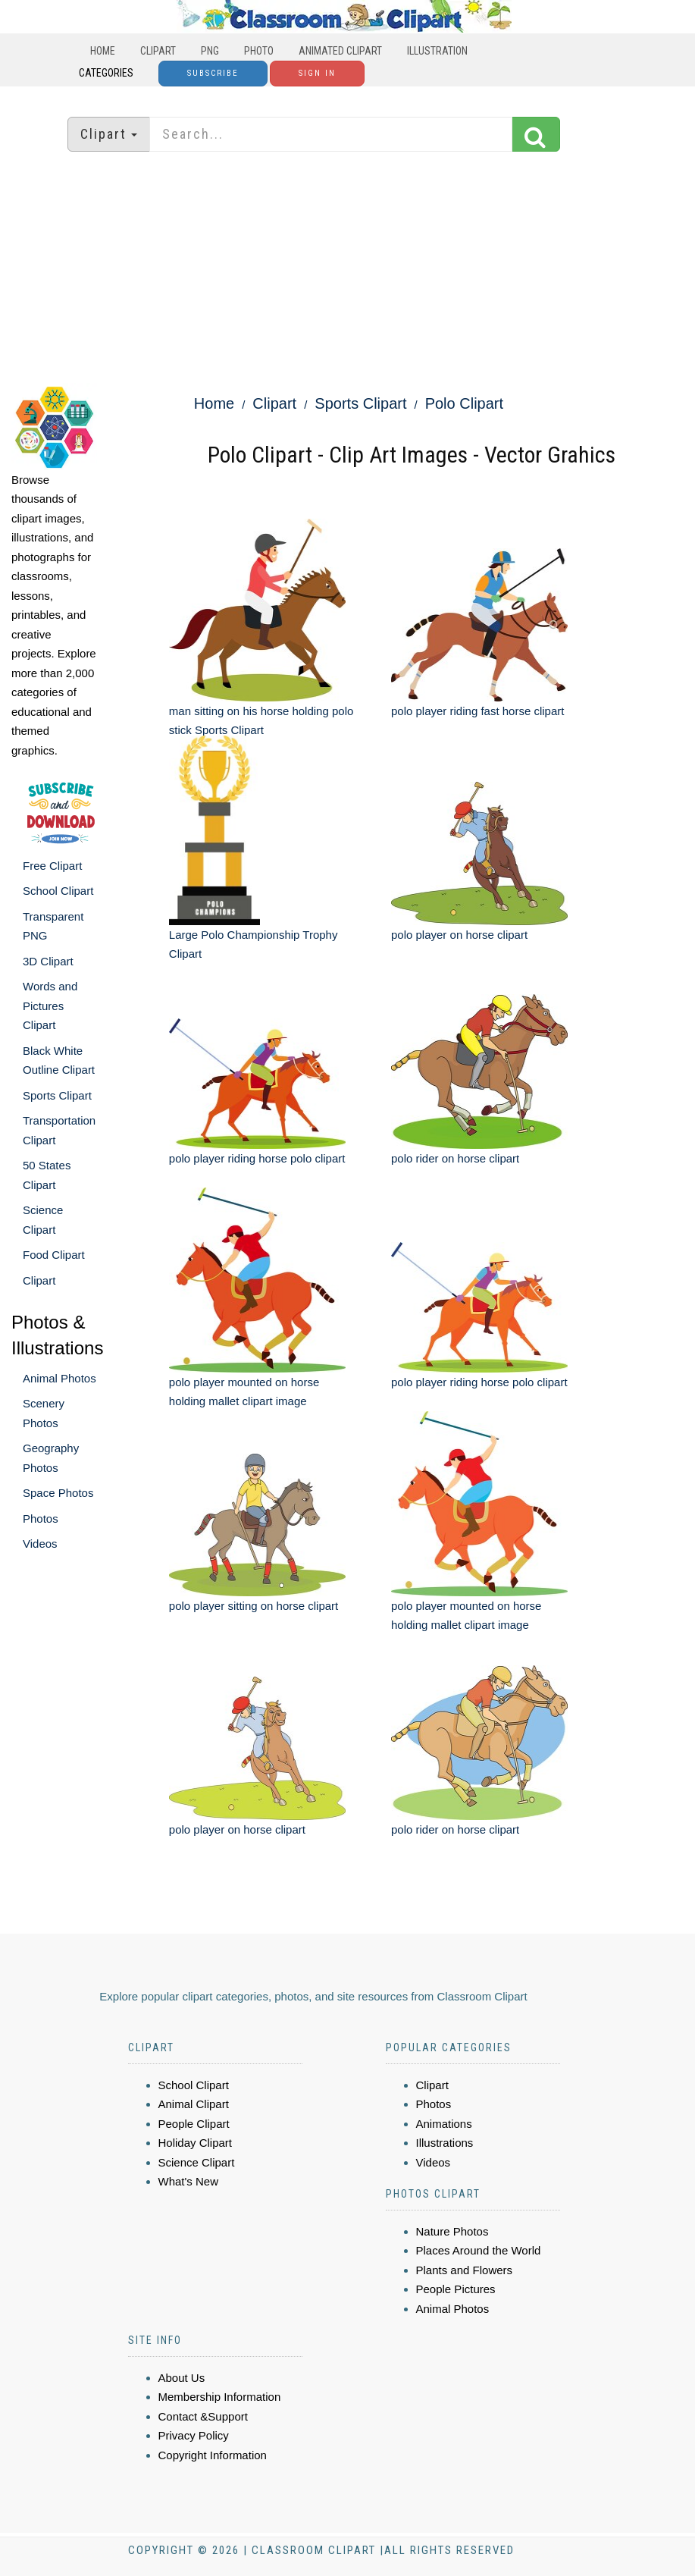  I want to click on Polo Clipart, so click(464, 403).